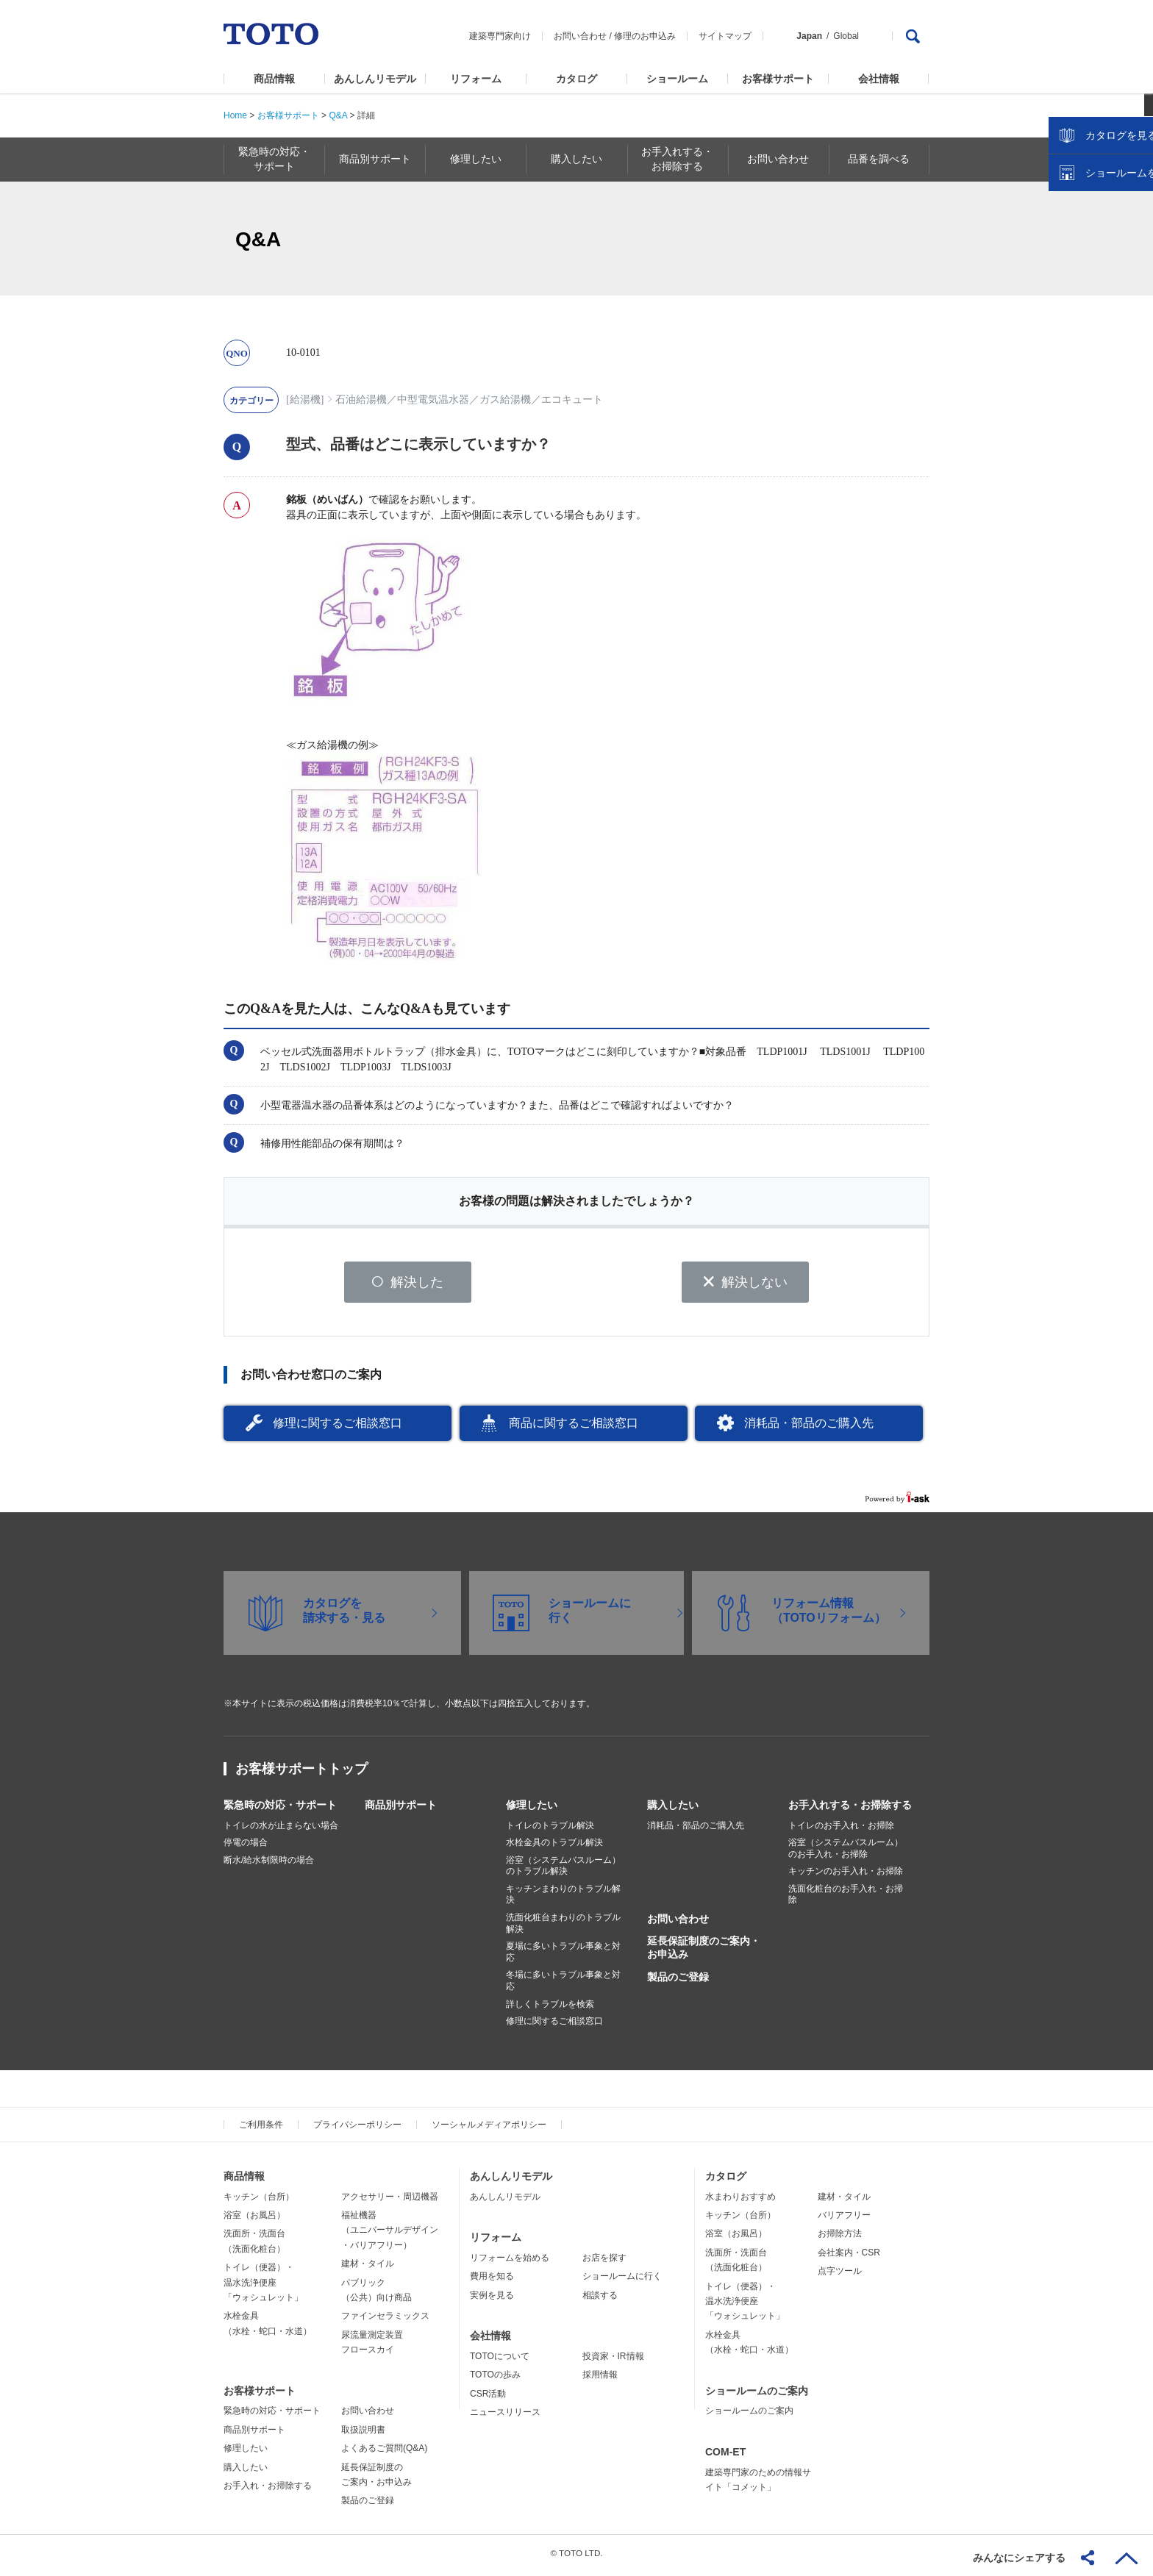 This screenshot has width=1153, height=2576. Describe the element at coordinates (563, 1870) in the screenshot. I see `浴室（システムバスルーム）のトラブル解決` at that location.